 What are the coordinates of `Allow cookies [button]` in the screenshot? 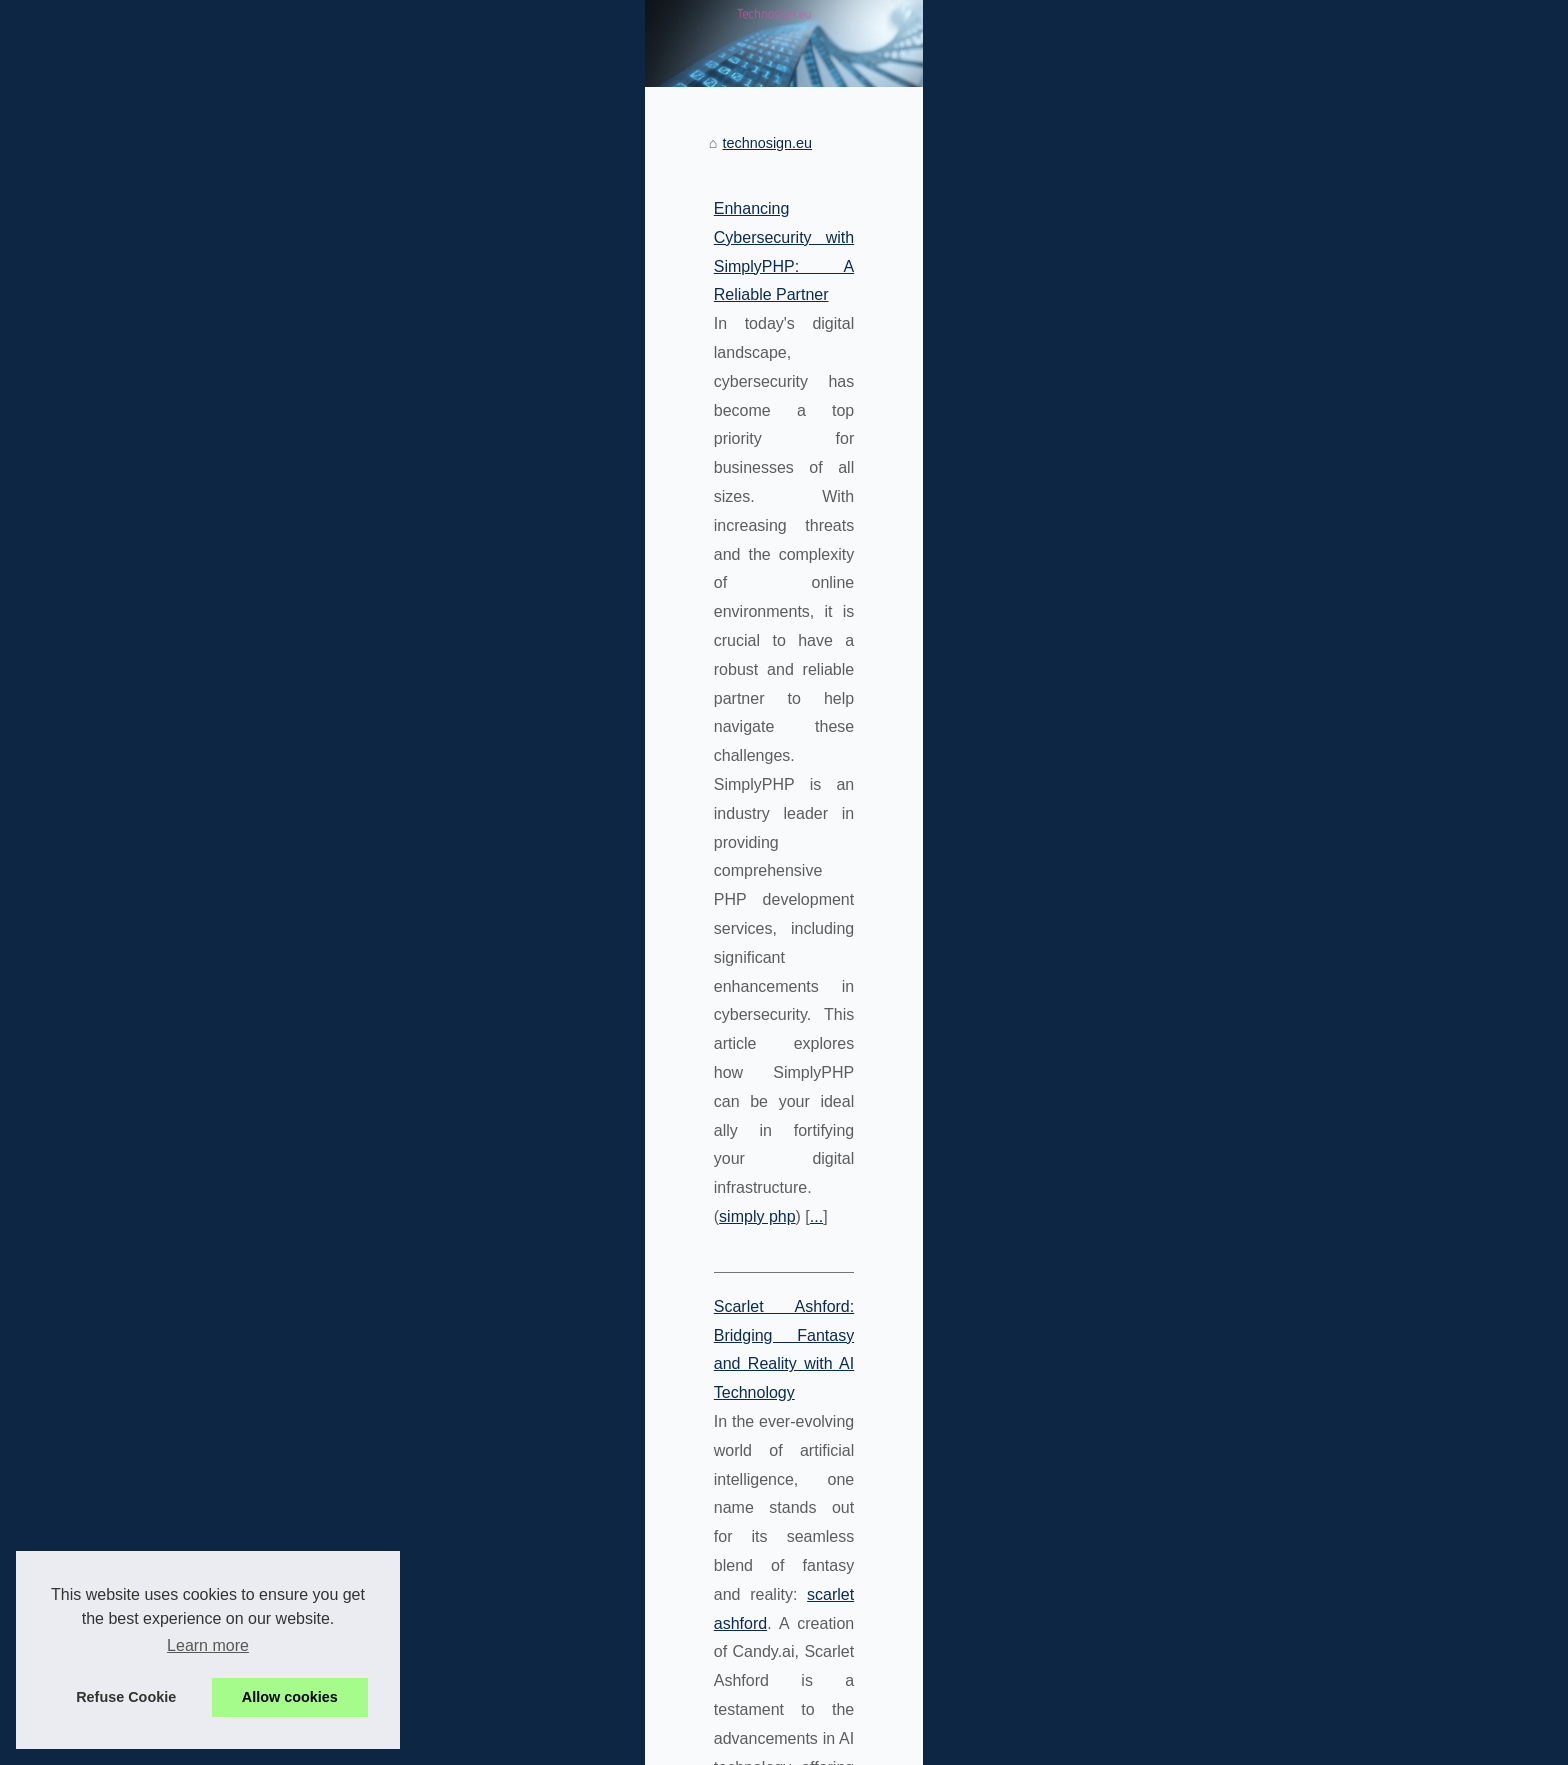 It's located at (290, 1697).